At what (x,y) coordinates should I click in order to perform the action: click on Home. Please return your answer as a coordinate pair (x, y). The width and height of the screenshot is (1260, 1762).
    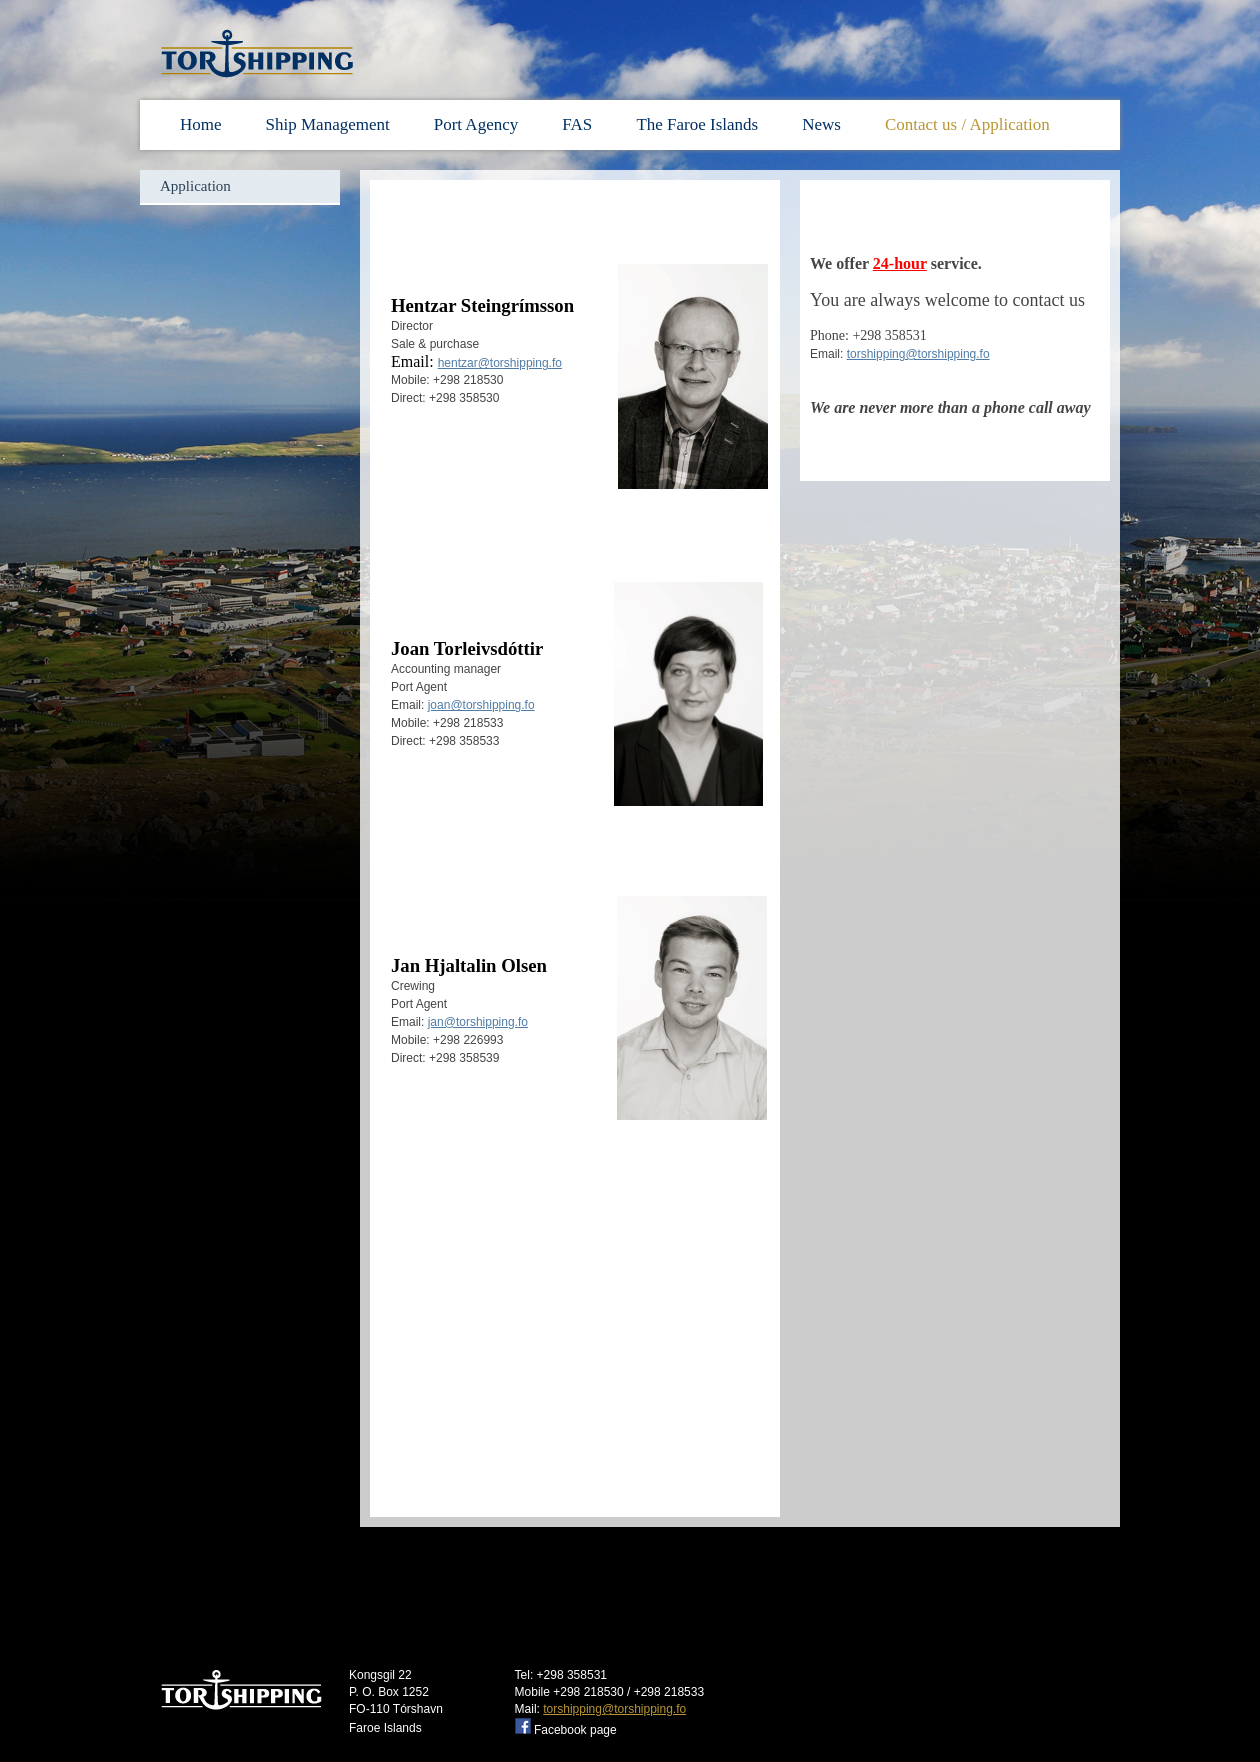
    Looking at the image, I should click on (201, 124).